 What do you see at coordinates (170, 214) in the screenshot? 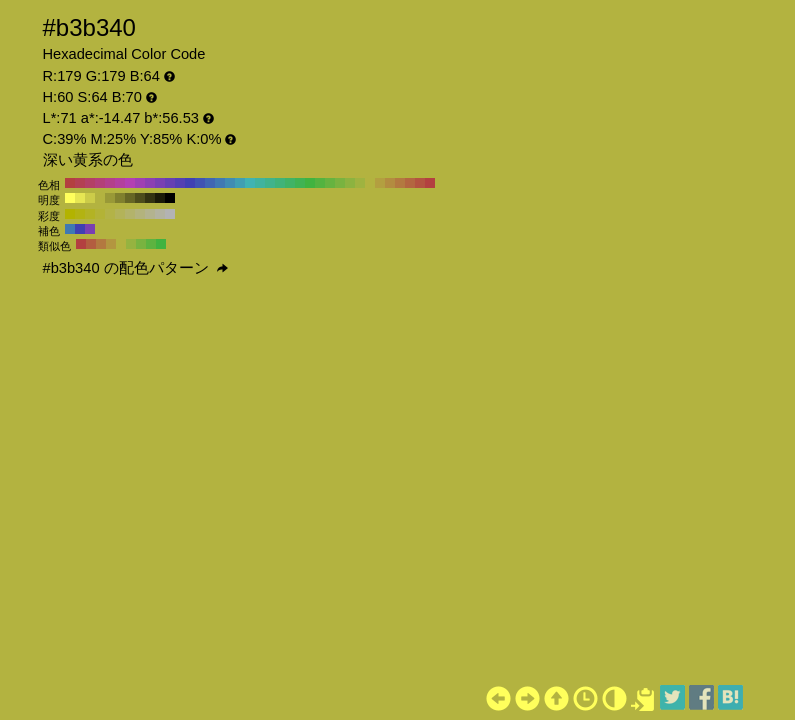
I see `#b3b3b3 H:60 S:0 B:70` at bounding box center [170, 214].